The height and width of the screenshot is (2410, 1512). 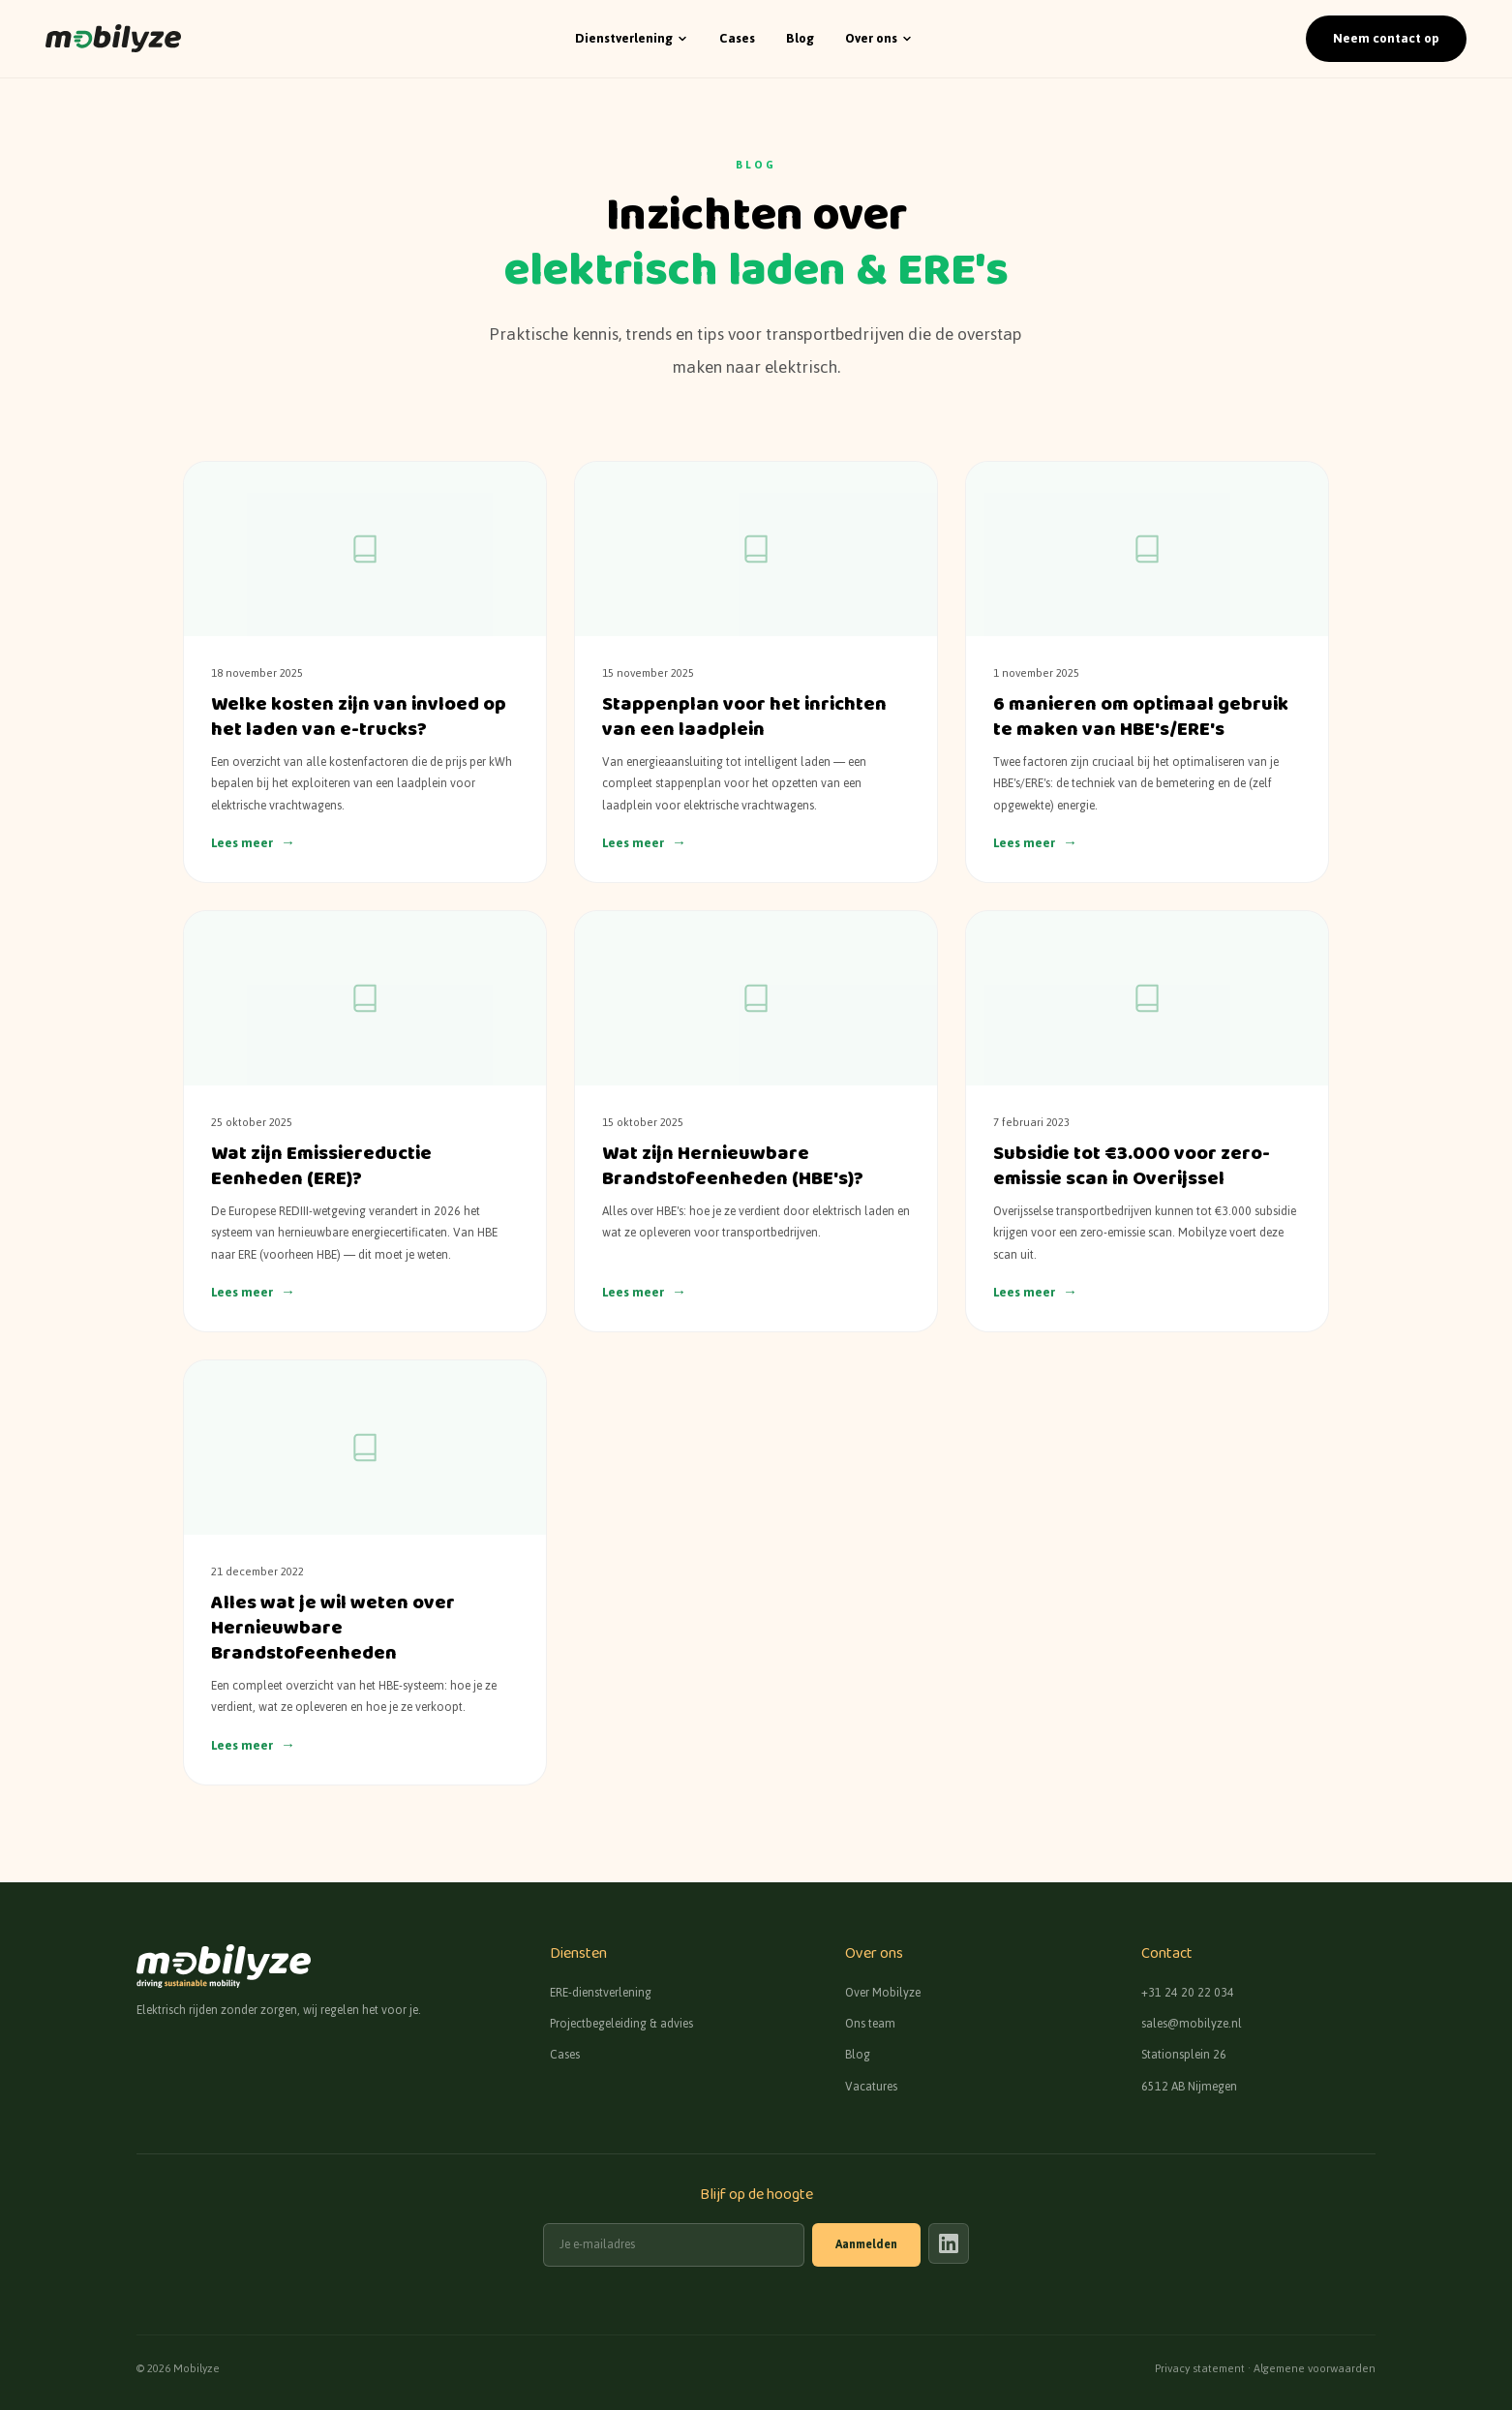 What do you see at coordinates (1315, 2368) in the screenshot?
I see `Algemene voorwaarden` at bounding box center [1315, 2368].